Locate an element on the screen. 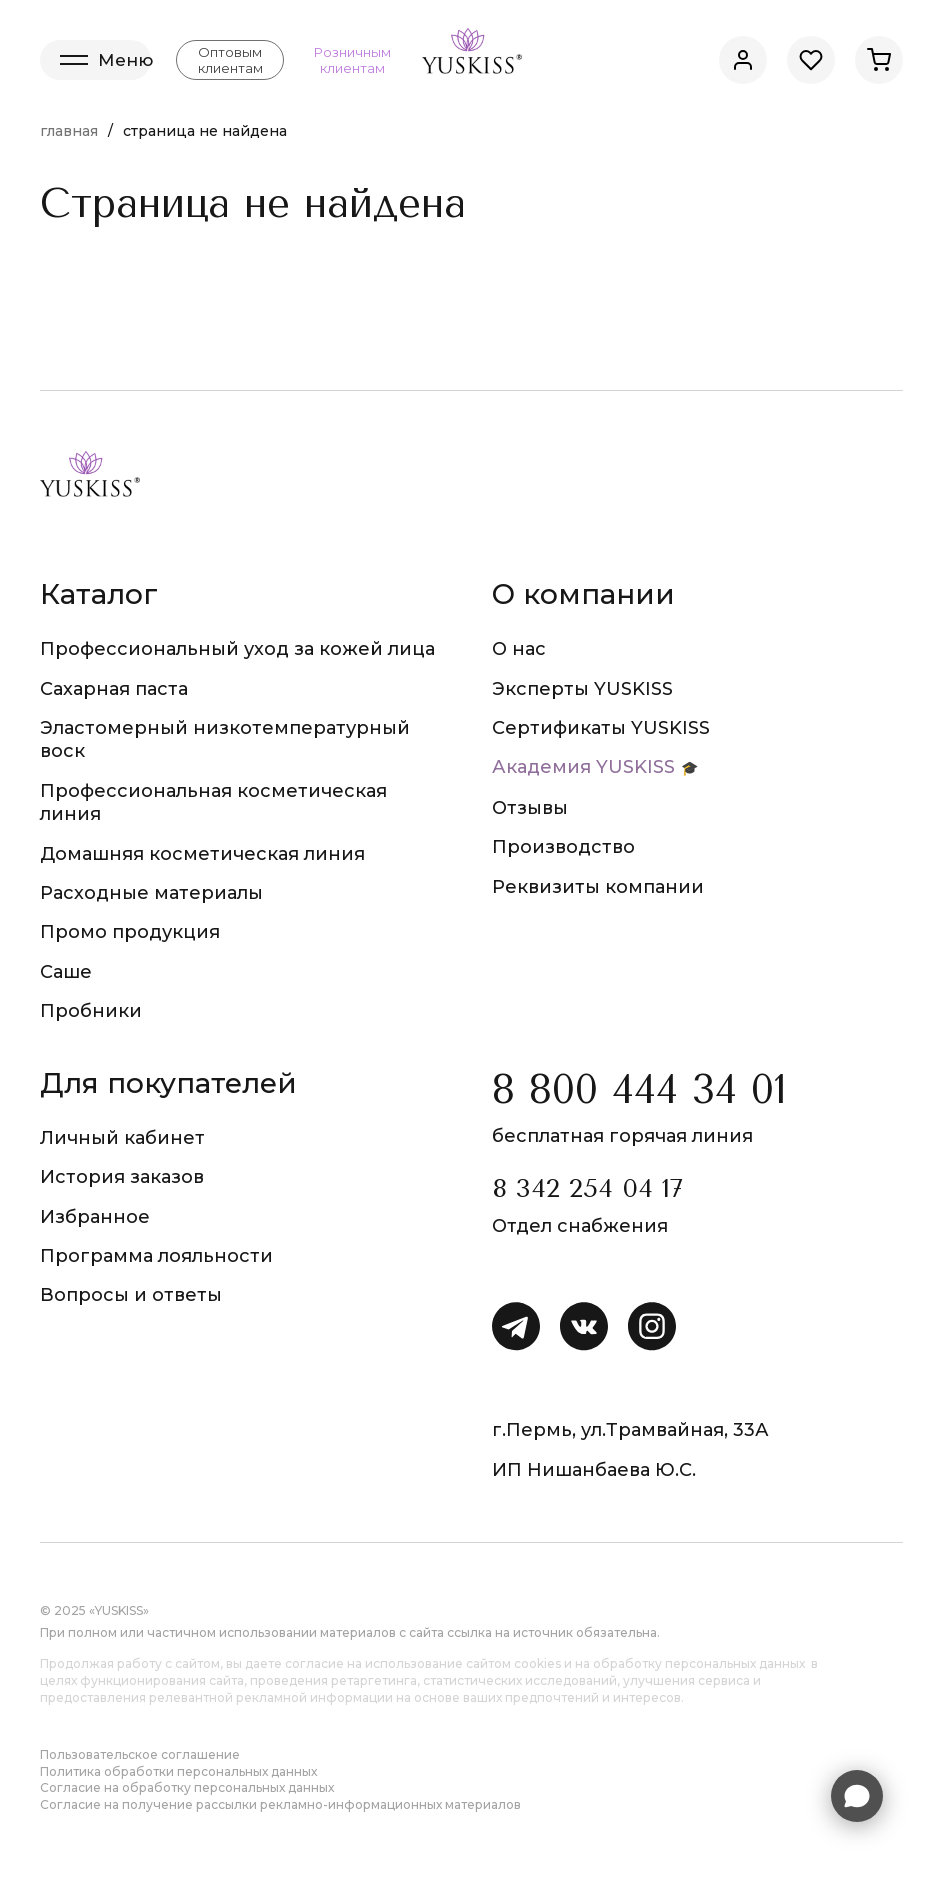 This screenshot has width=943, height=1882. Сахарная паста is located at coordinates (114, 689).